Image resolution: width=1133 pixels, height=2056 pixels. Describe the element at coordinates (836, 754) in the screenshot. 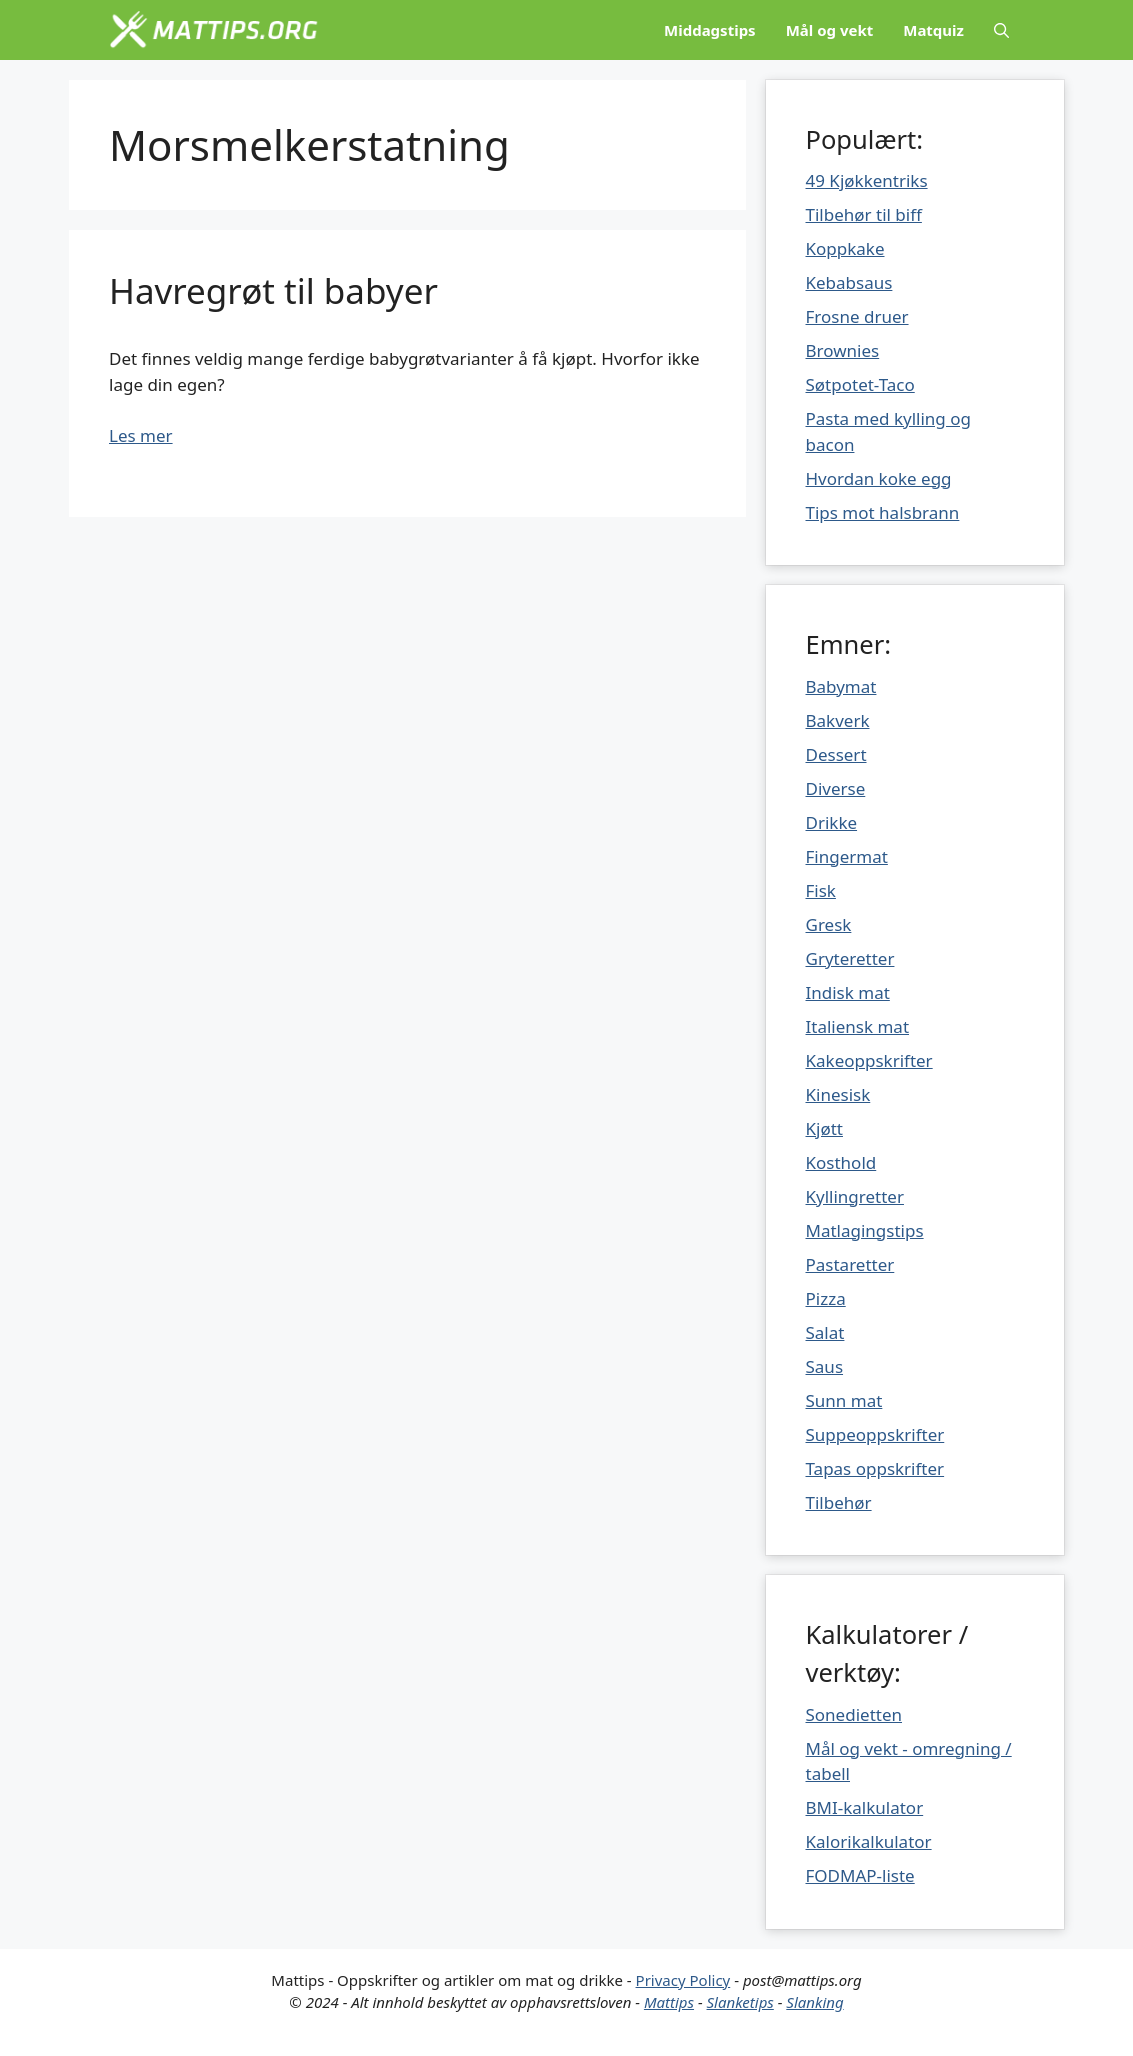

I see `Dessert` at that location.